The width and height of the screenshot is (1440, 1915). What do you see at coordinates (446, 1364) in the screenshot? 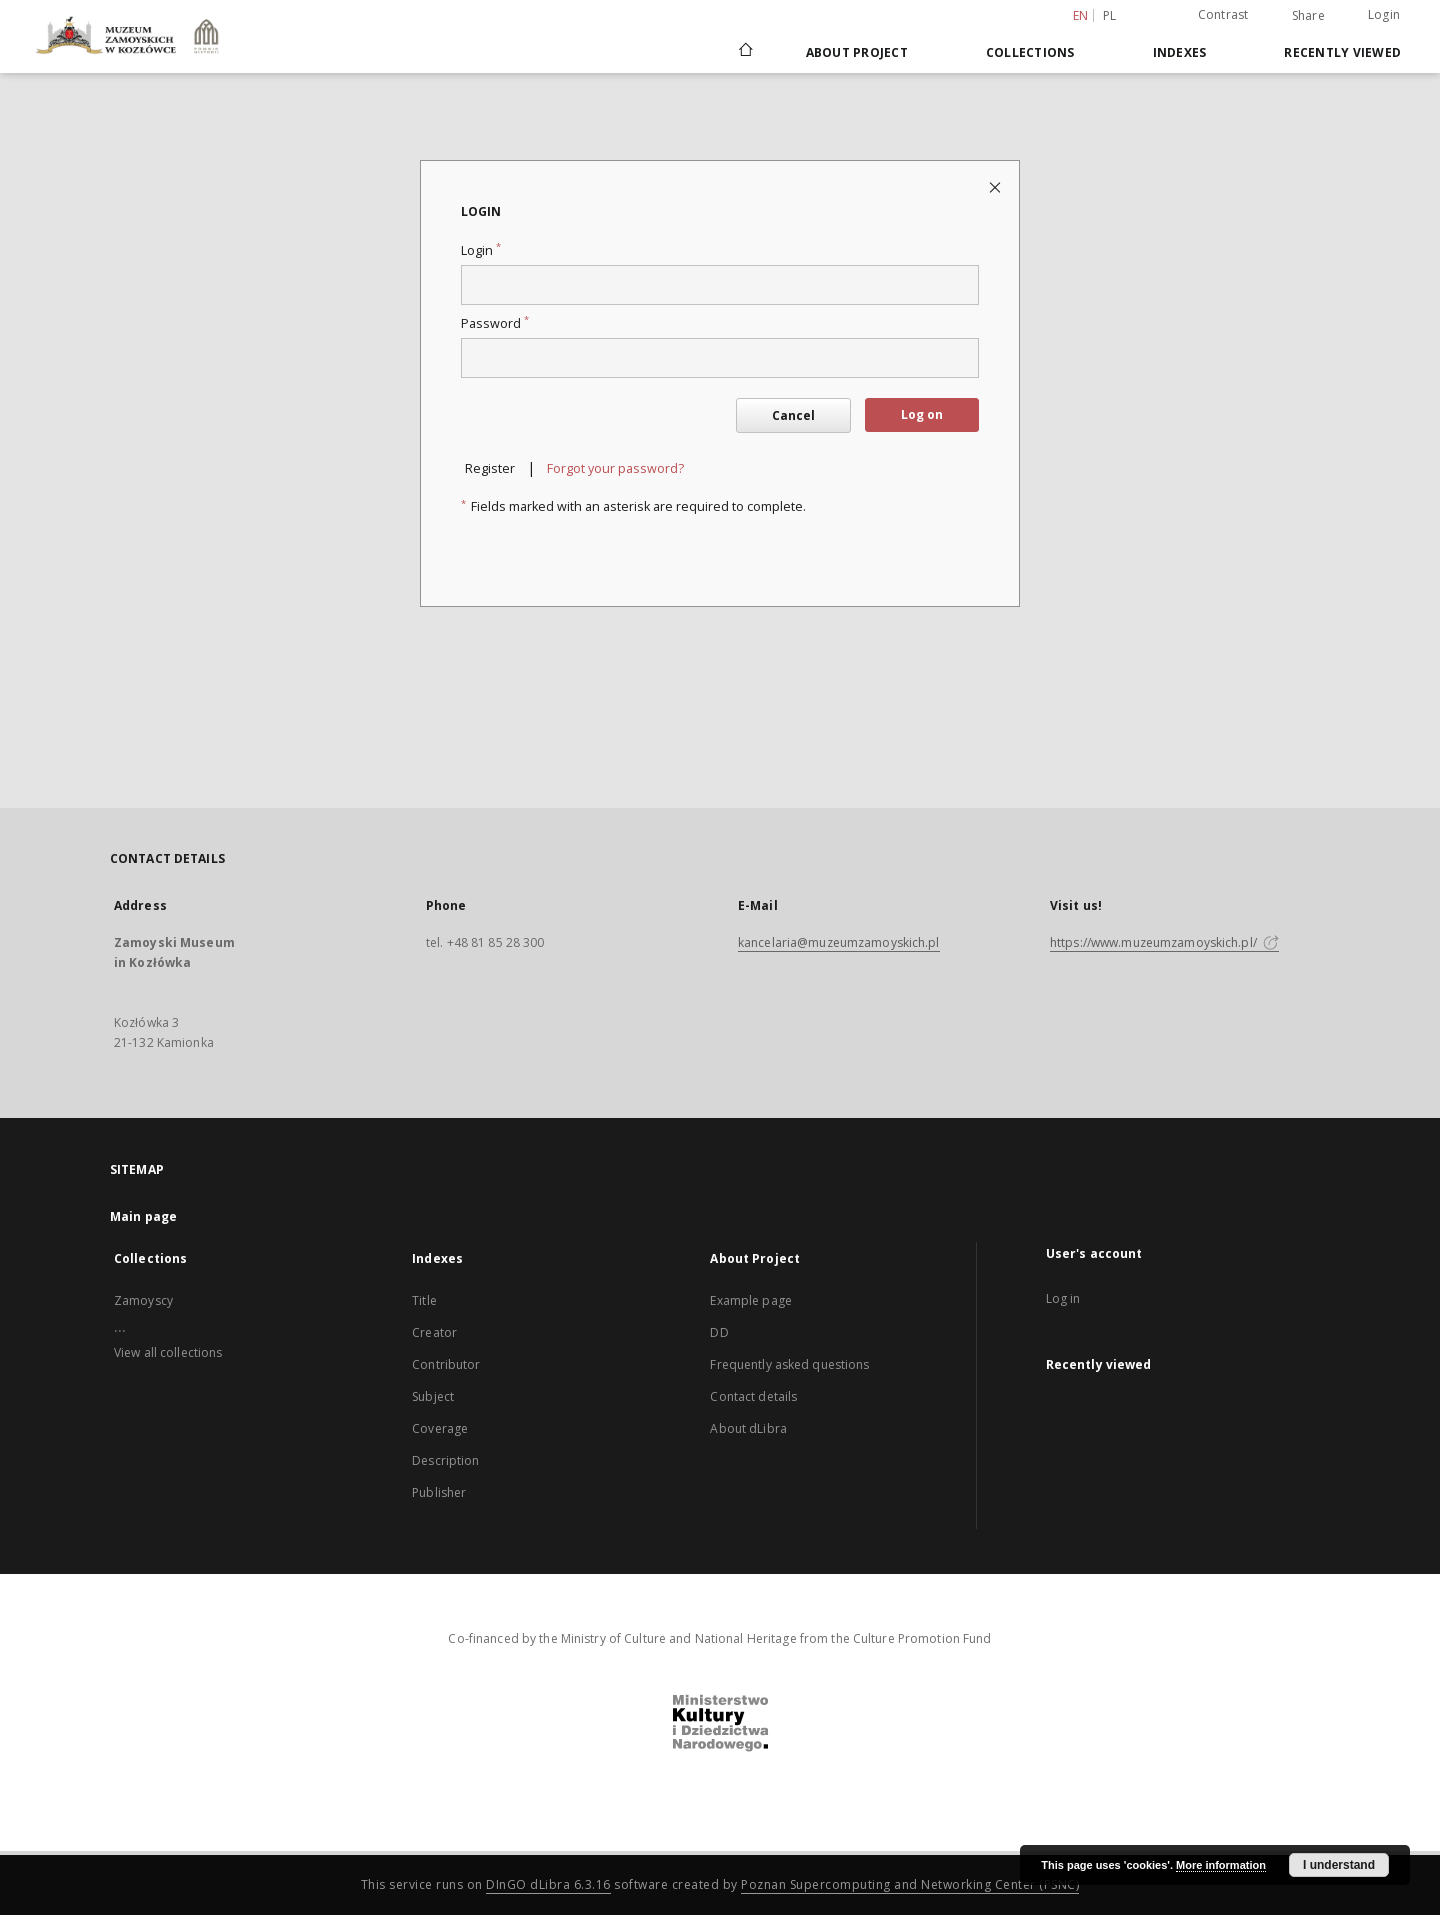
I see `Contributor` at bounding box center [446, 1364].